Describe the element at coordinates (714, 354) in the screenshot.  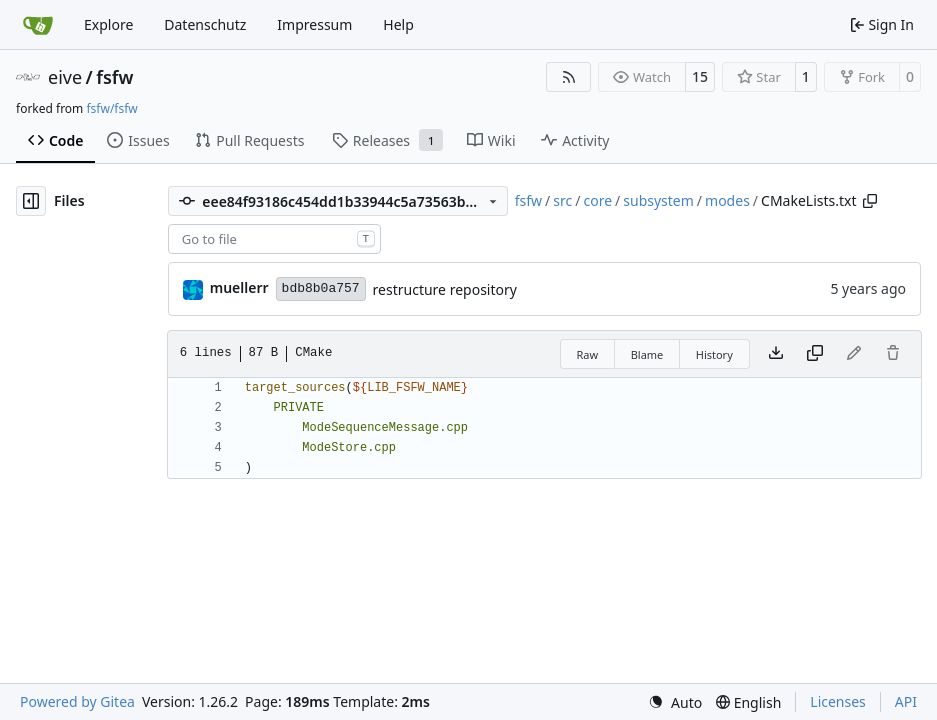
I see `History` at that location.